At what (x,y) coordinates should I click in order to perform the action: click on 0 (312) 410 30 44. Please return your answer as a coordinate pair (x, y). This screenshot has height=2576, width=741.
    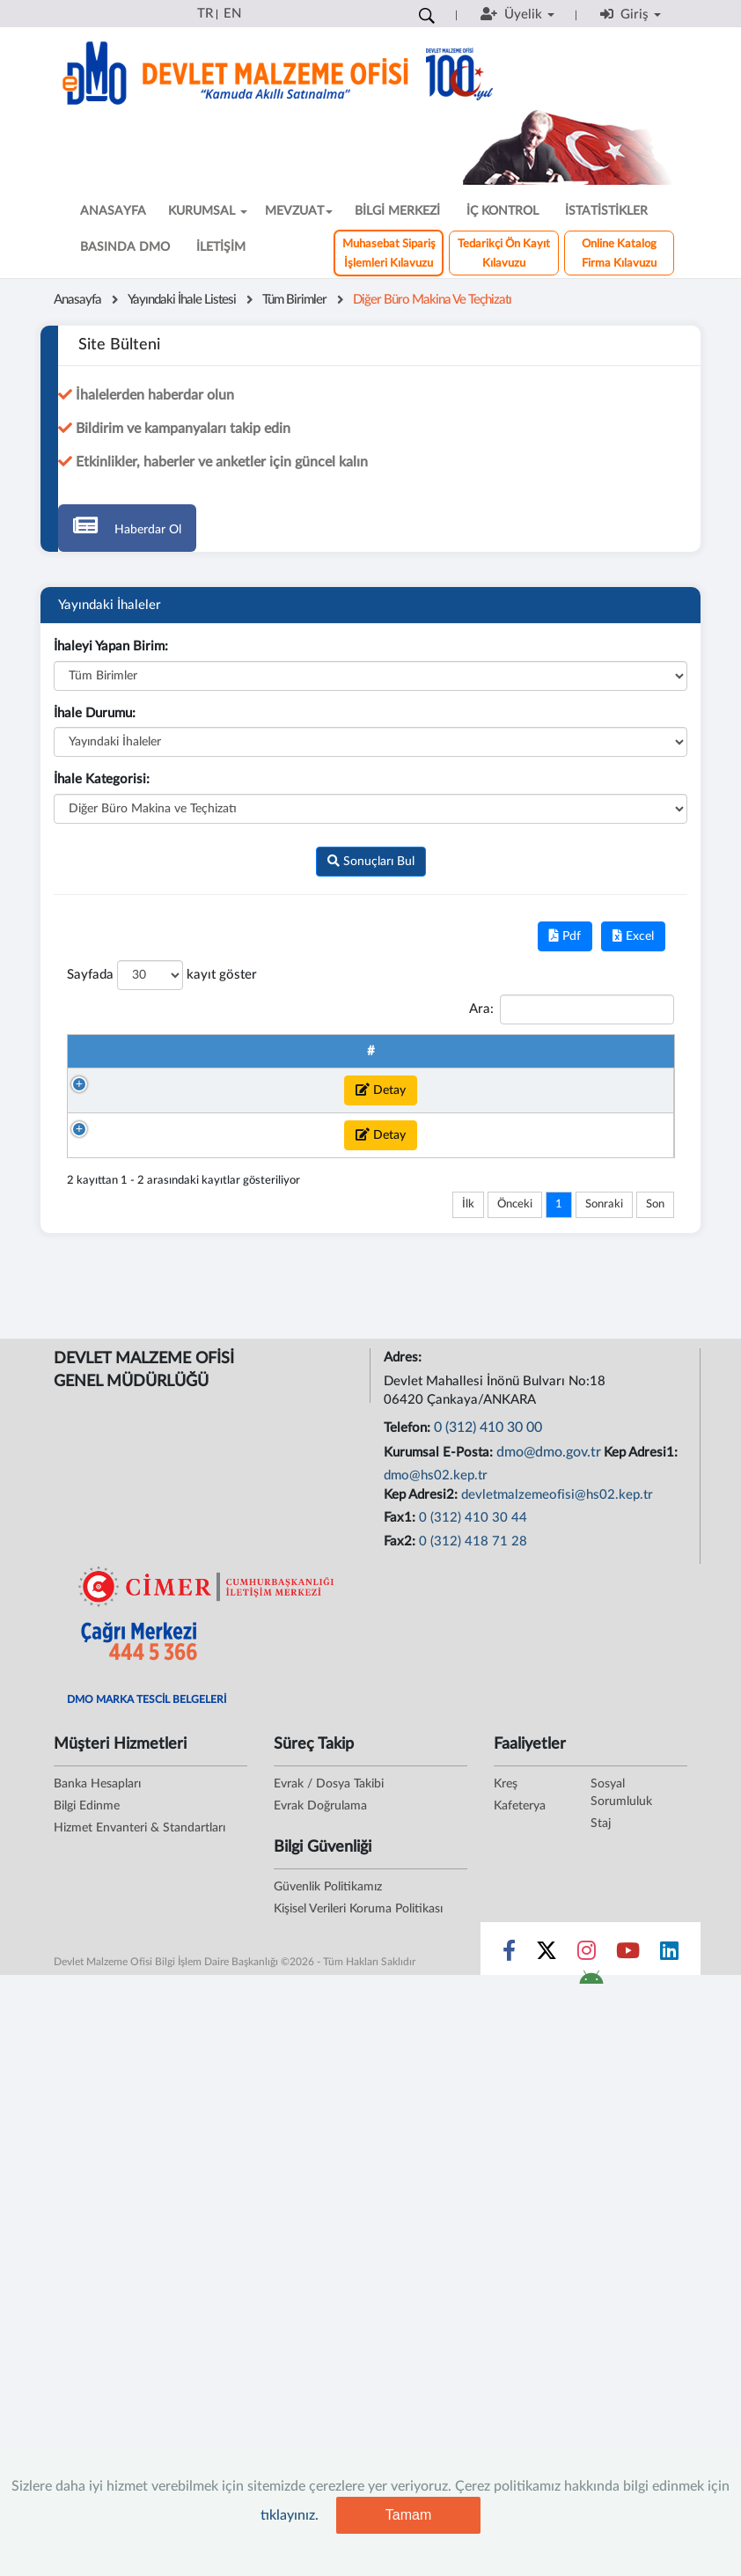
    Looking at the image, I should click on (473, 1794).